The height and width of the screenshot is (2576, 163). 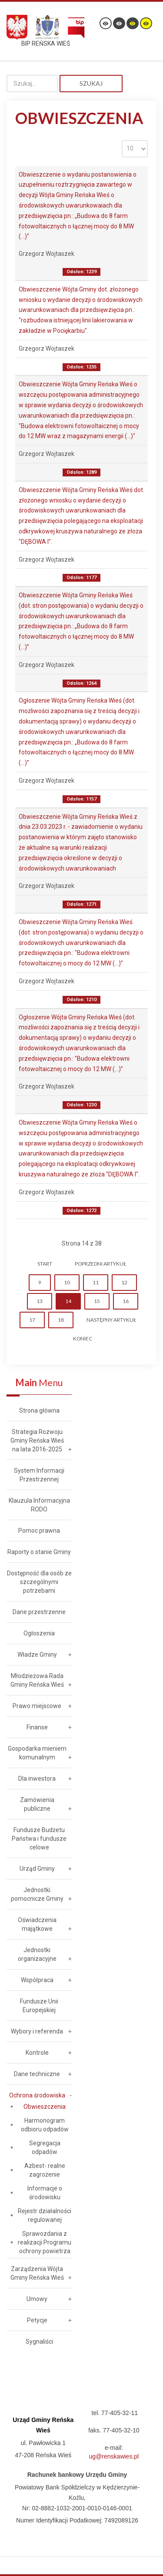 What do you see at coordinates (45, 2125) in the screenshot?
I see `Harmonogram odbioru odpadów` at bounding box center [45, 2125].